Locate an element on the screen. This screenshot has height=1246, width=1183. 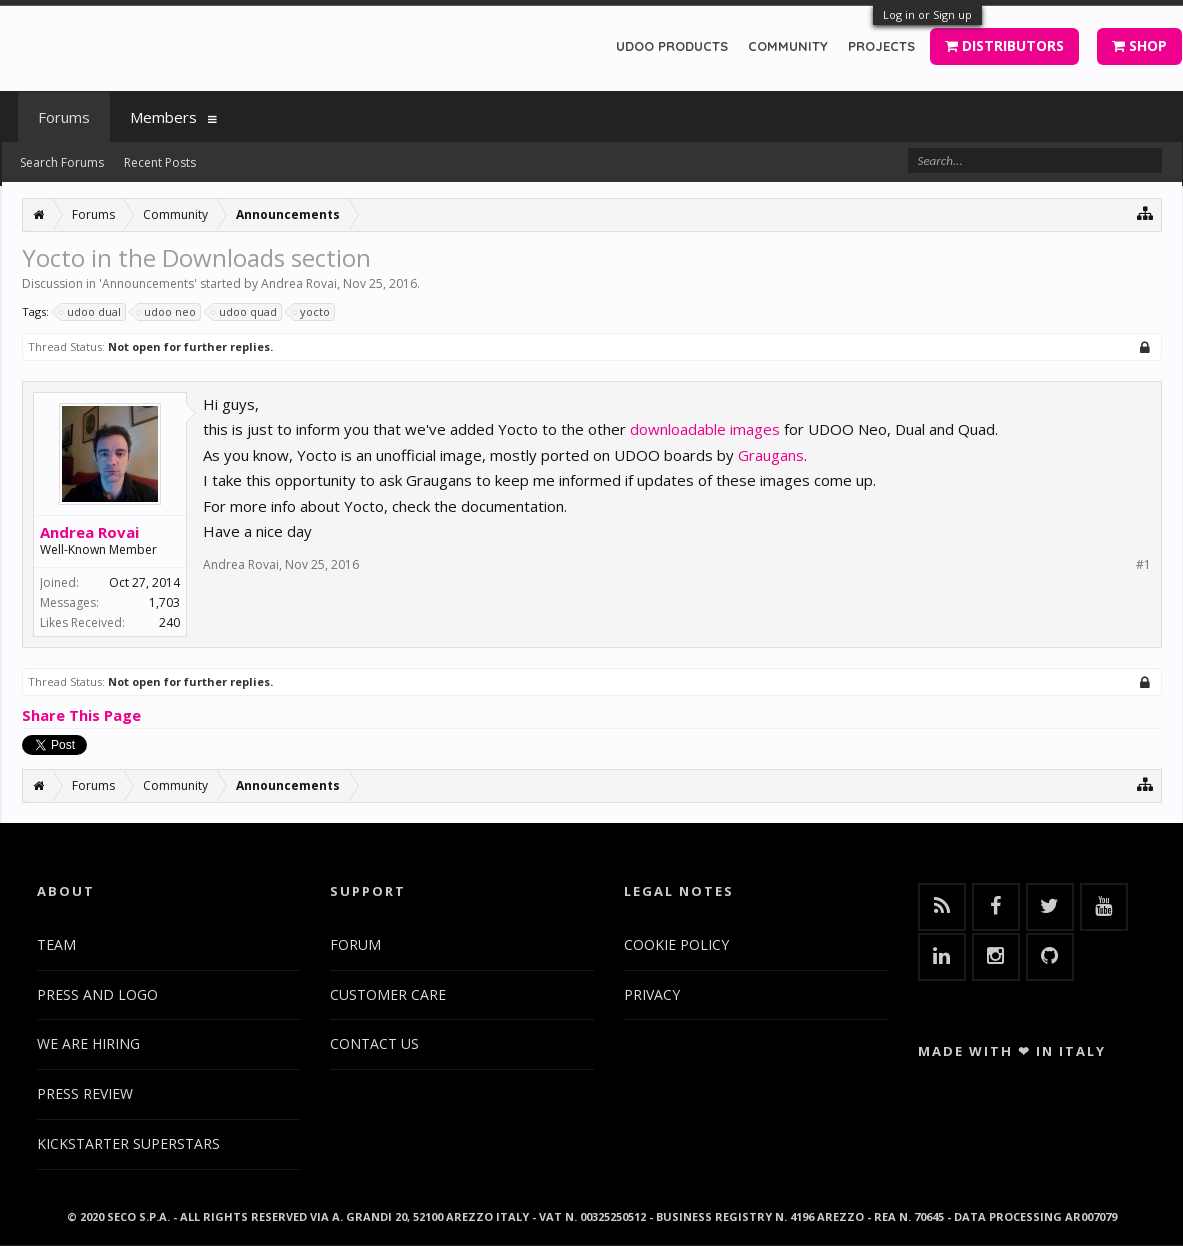
Members is located at coordinates (163, 117).